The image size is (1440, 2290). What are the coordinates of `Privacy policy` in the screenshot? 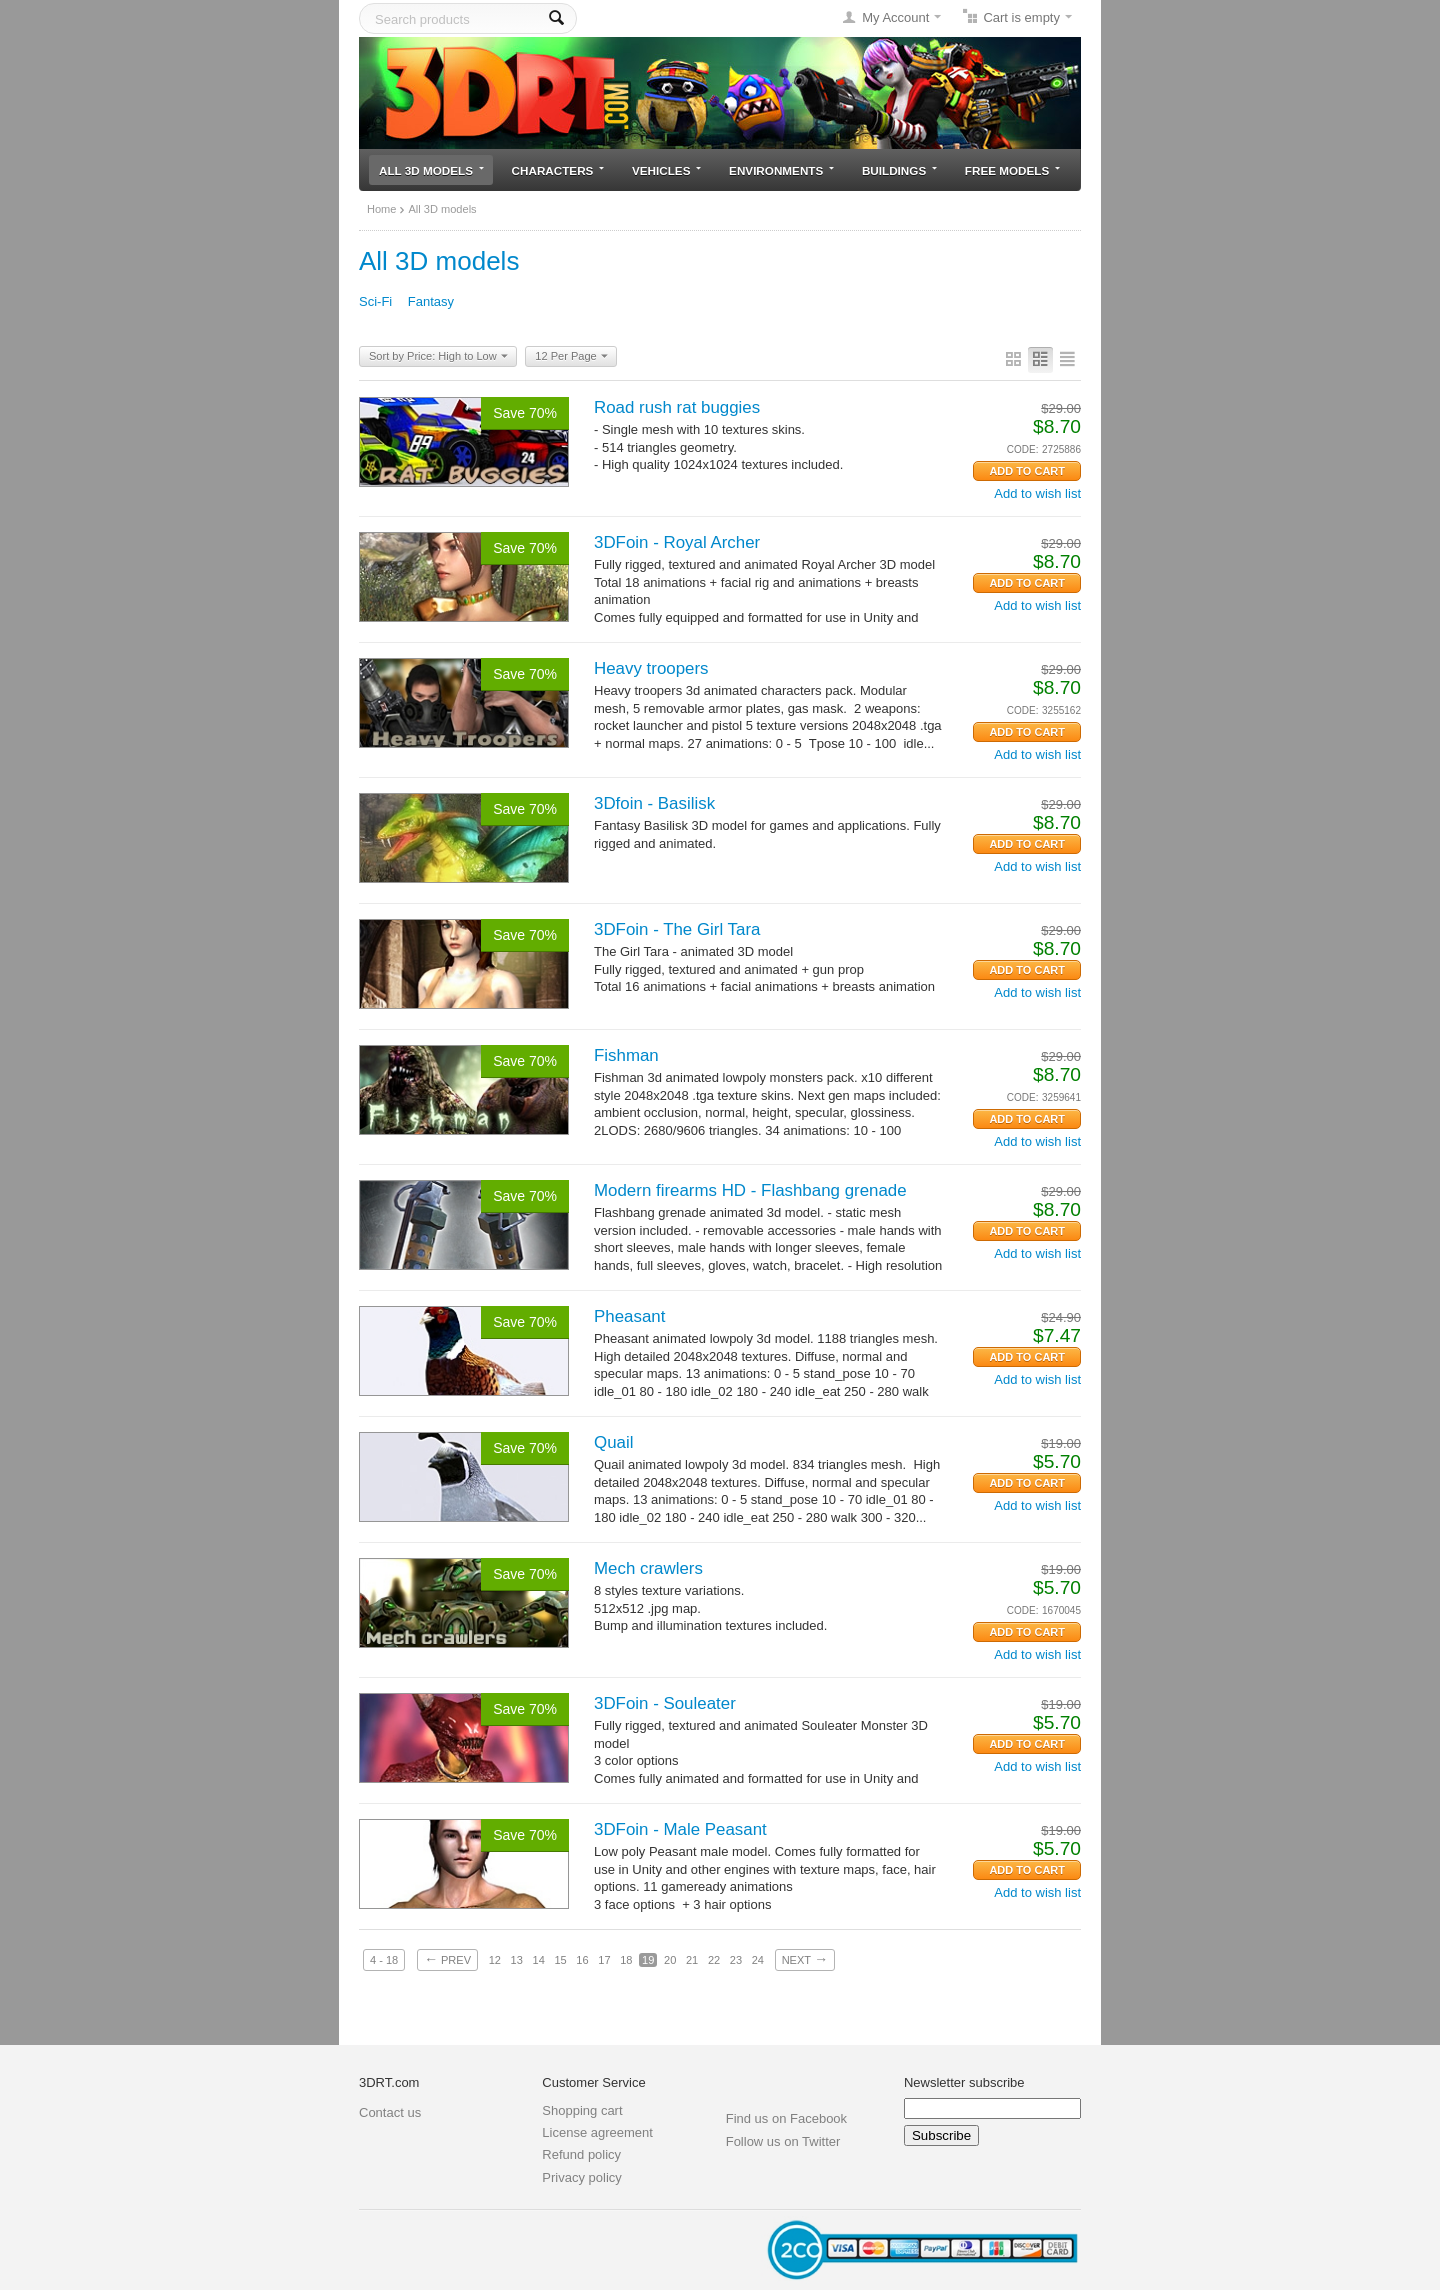 It's located at (581, 2177).